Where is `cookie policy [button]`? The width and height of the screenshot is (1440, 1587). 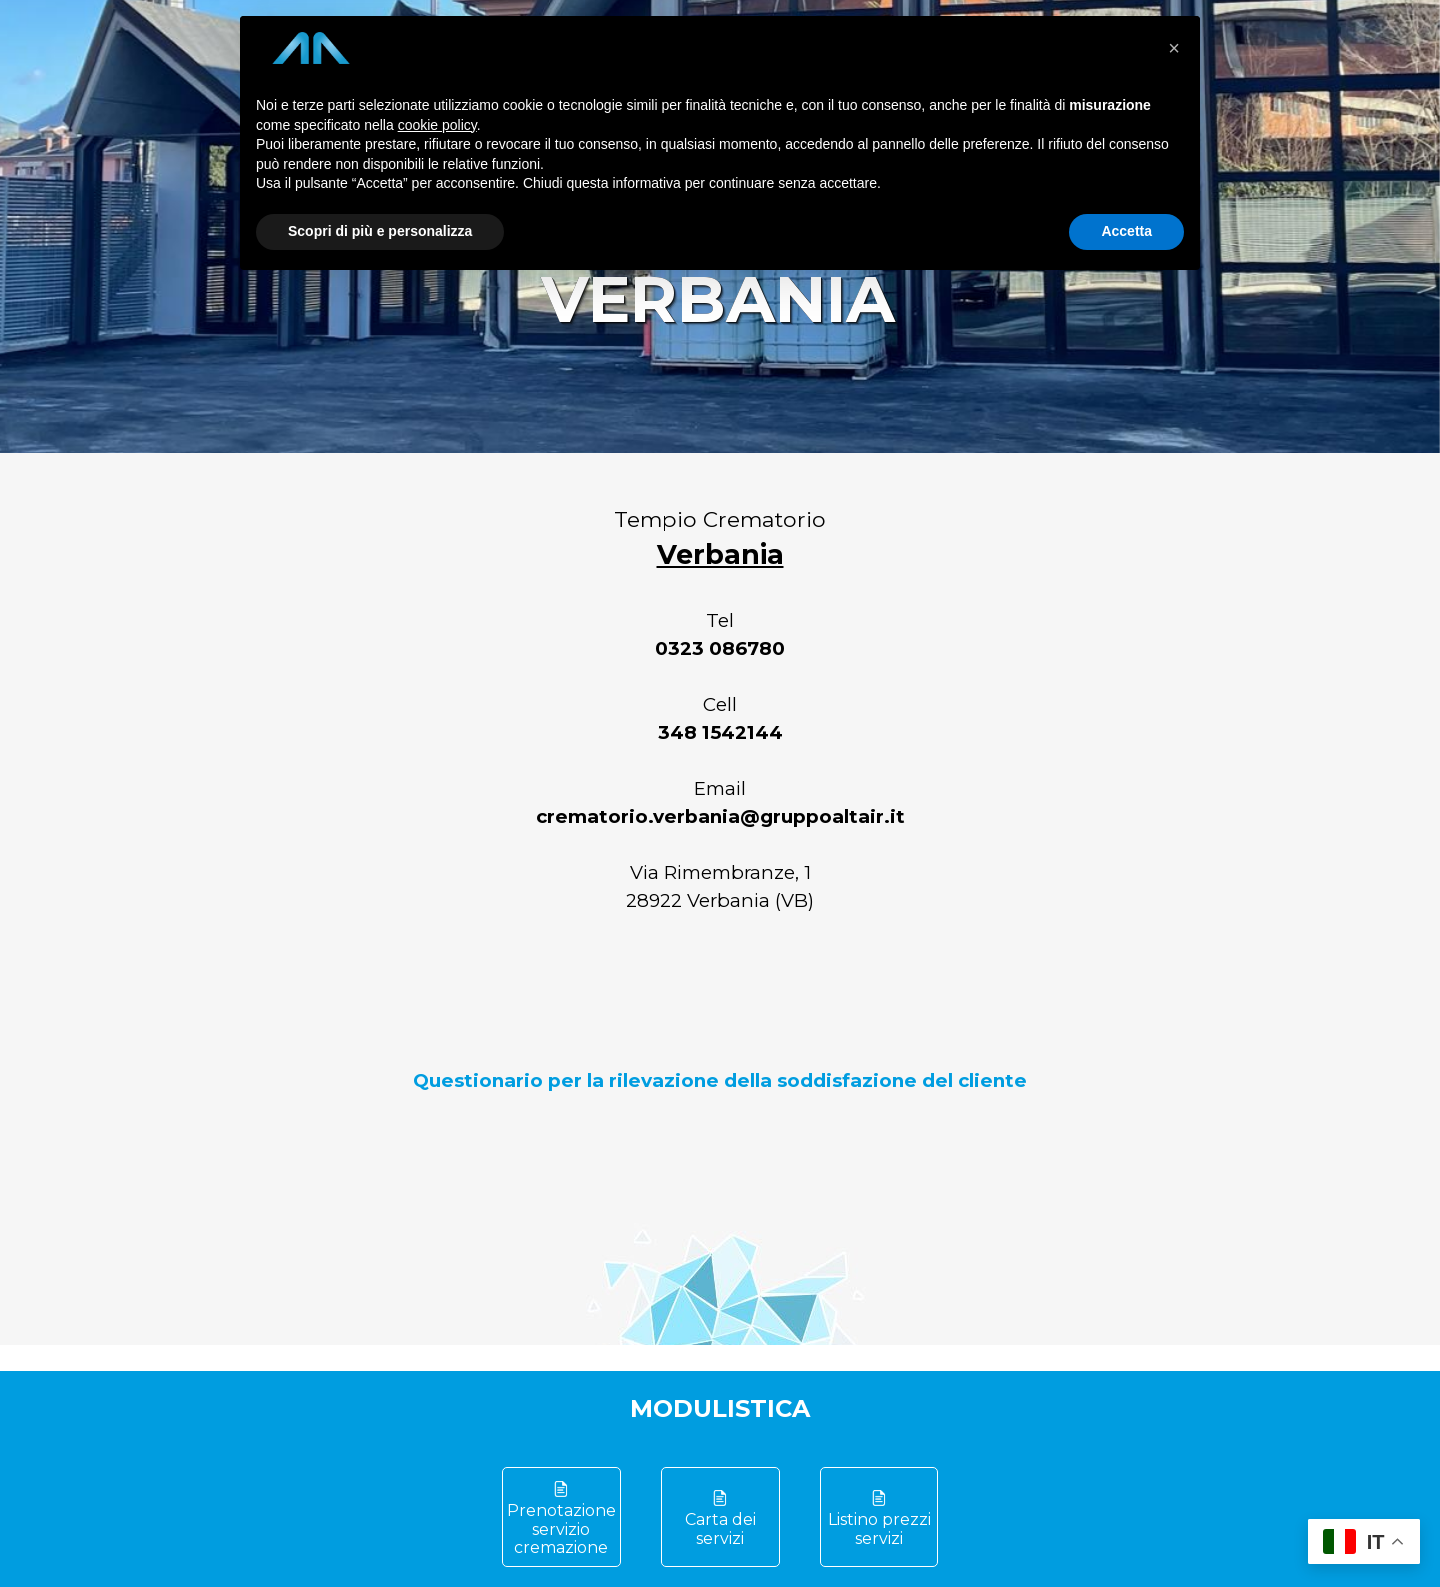
cookie policy [button] is located at coordinates (437, 125).